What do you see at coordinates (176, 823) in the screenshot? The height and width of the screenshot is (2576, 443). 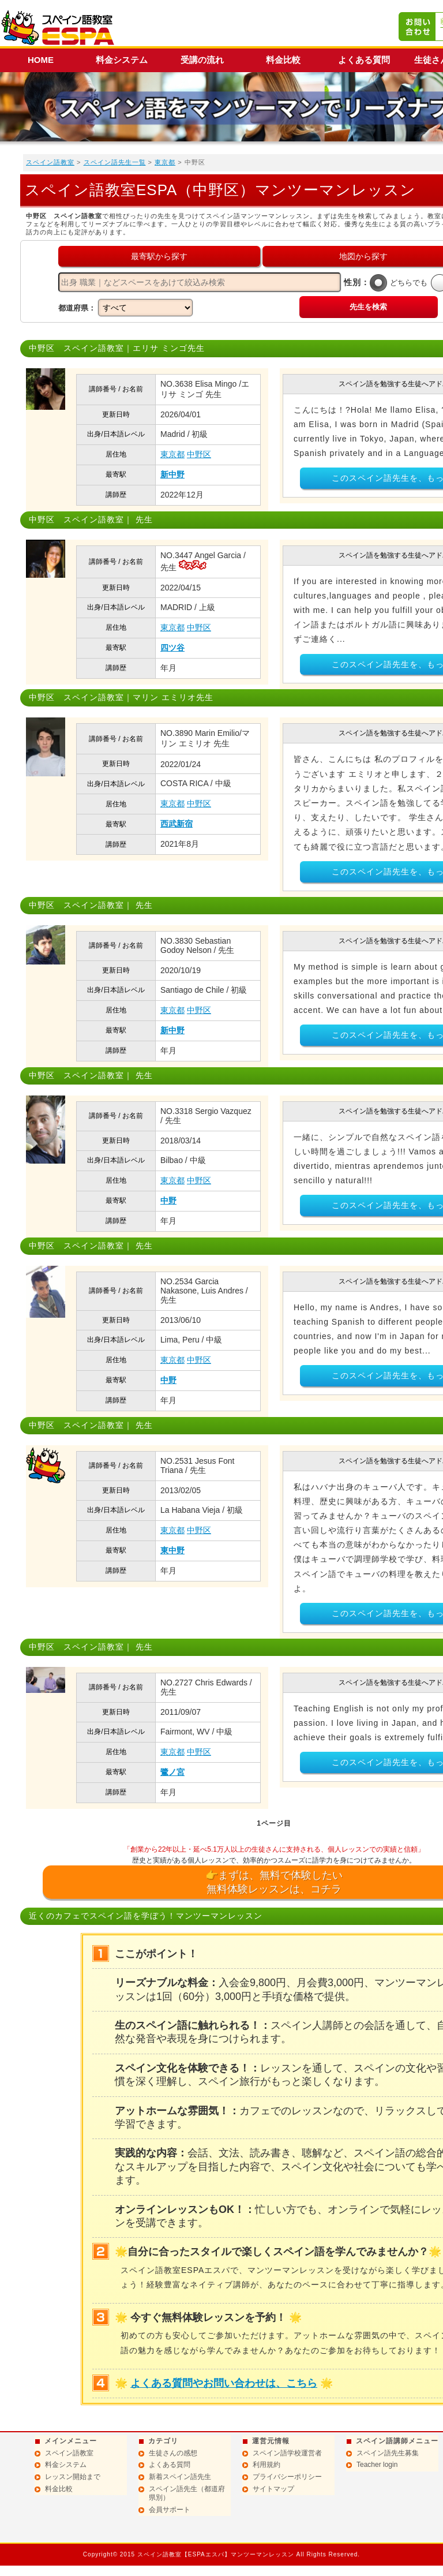 I see `西武新宿` at bounding box center [176, 823].